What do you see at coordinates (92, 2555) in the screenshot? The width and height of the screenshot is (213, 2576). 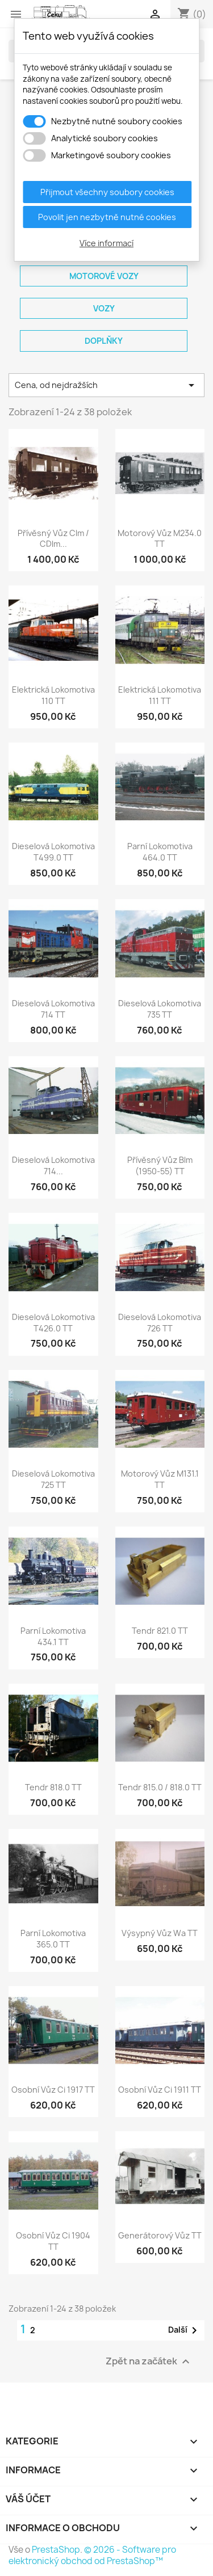 I see `© 2026 - Software pro elektronický obchod od PrestaShop™` at bounding box center [92, 2555].